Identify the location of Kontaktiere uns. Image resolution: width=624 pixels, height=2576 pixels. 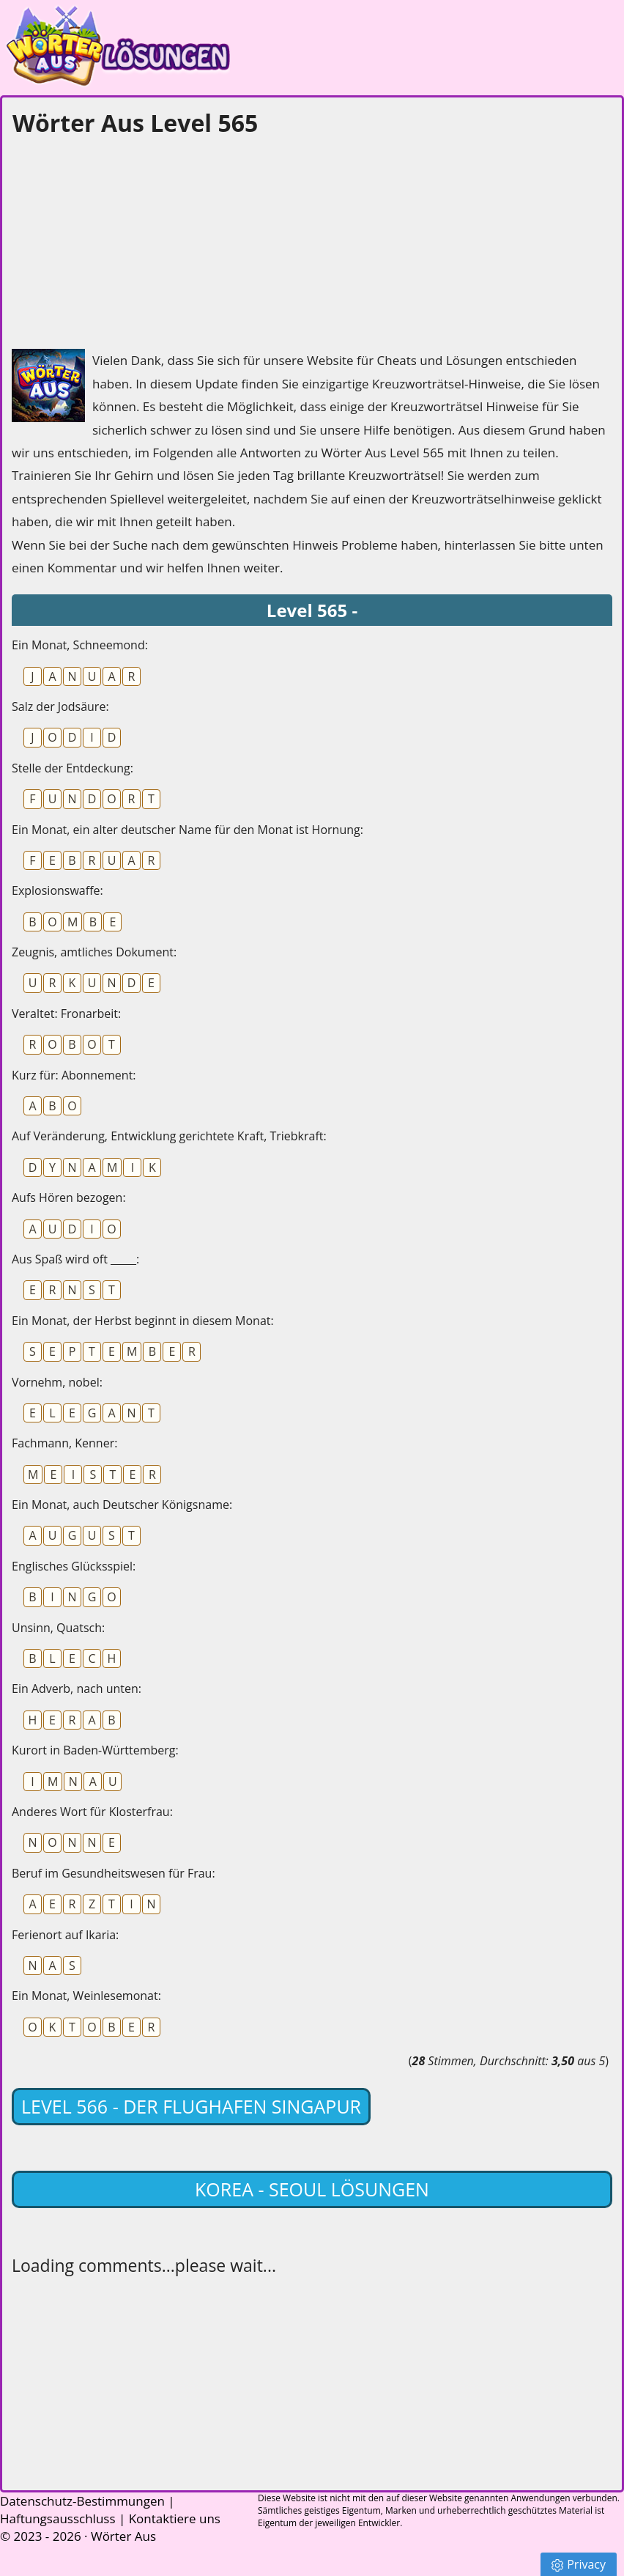
(174, 2518).